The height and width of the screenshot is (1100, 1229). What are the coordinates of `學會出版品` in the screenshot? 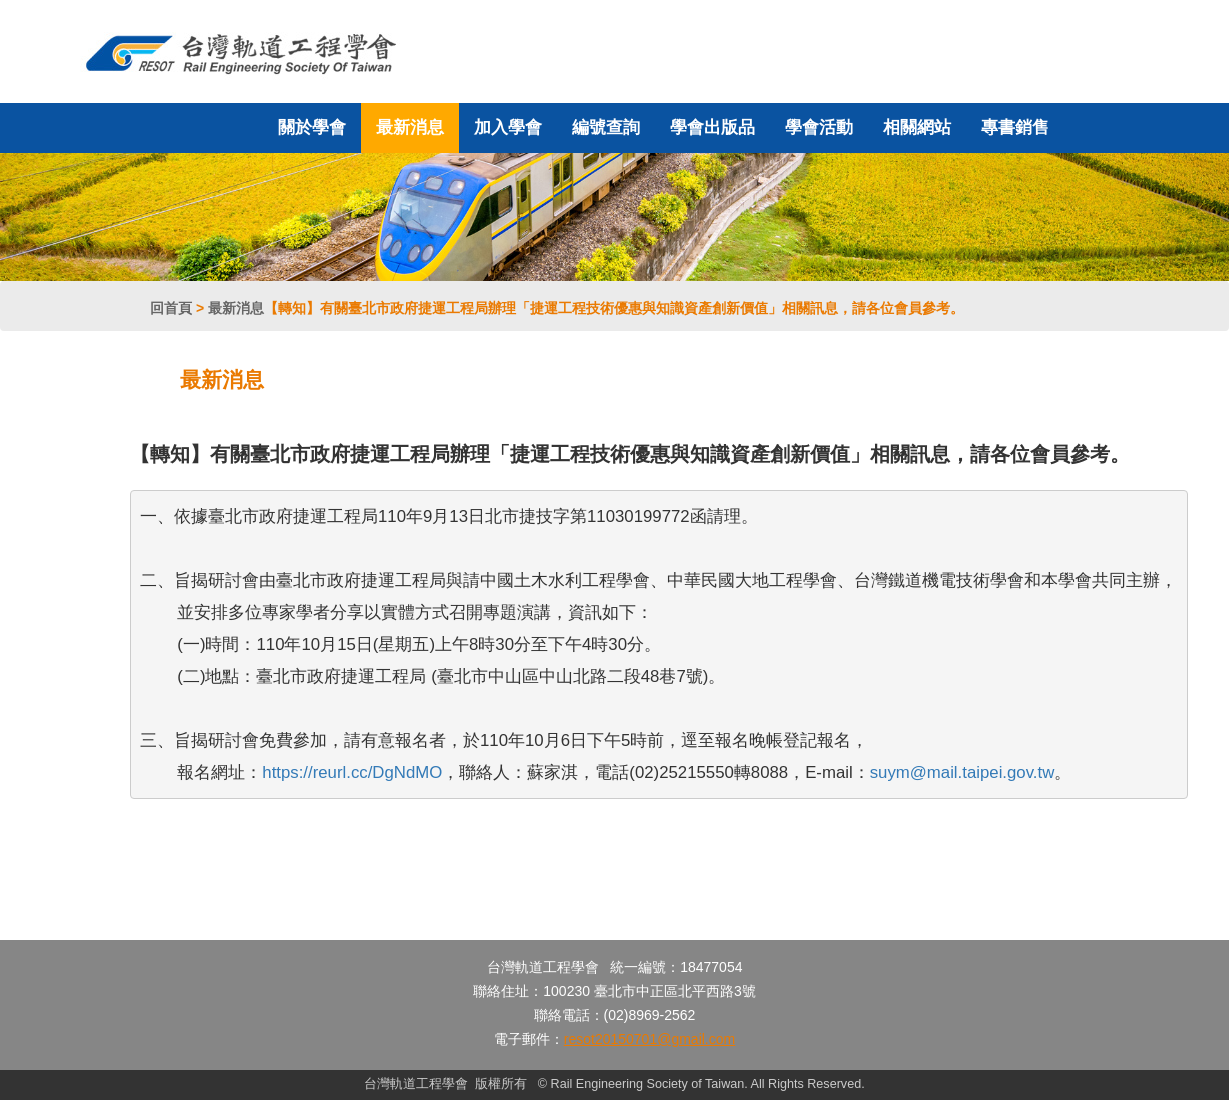 It's located at (712, 127).